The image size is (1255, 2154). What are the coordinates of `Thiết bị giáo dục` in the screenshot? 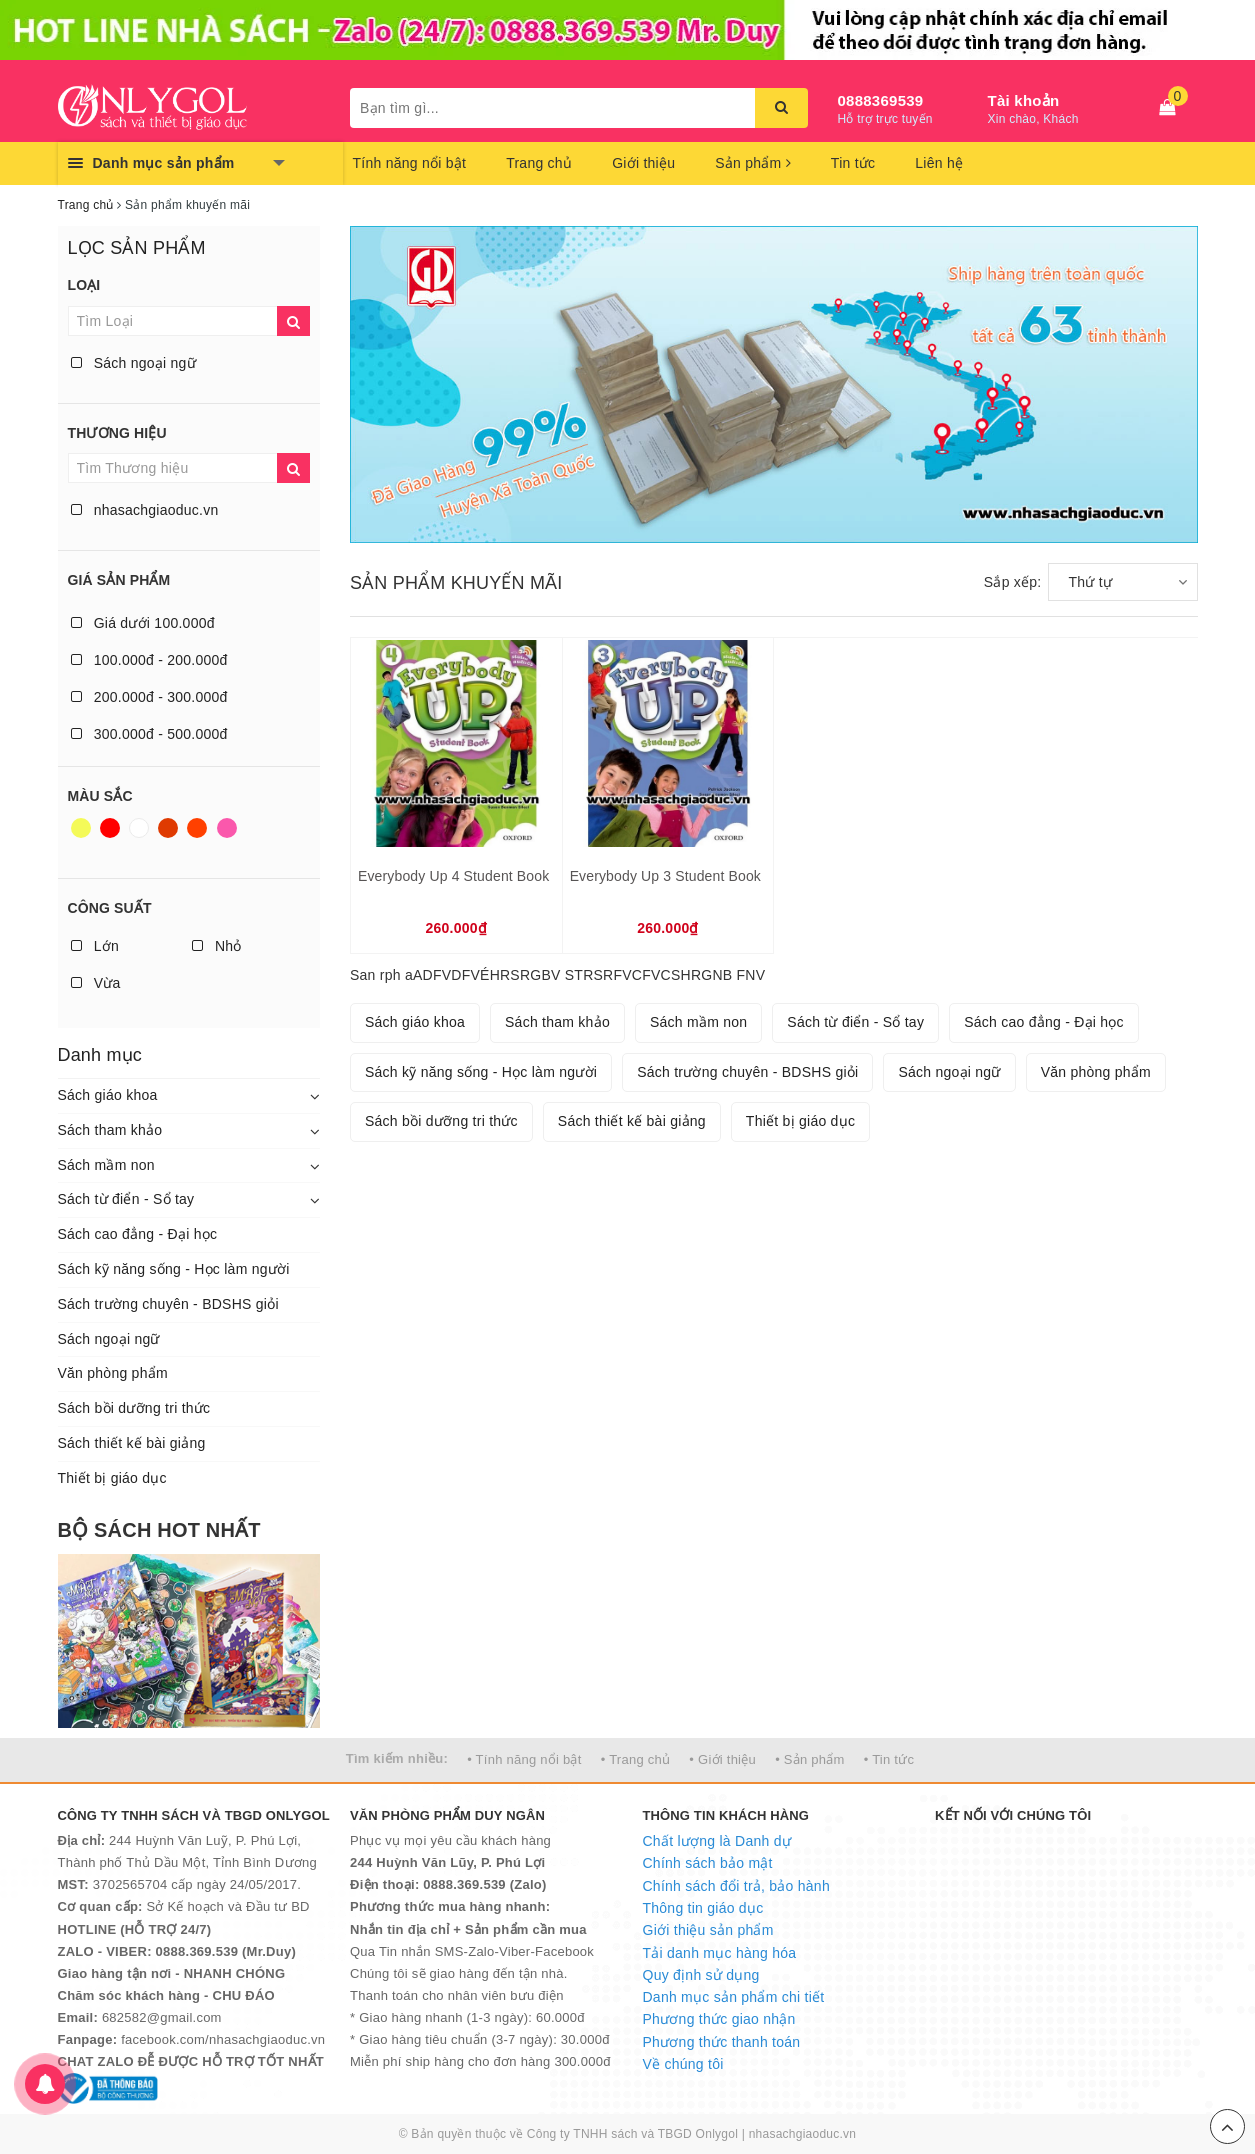 It's located at (112, 1478).